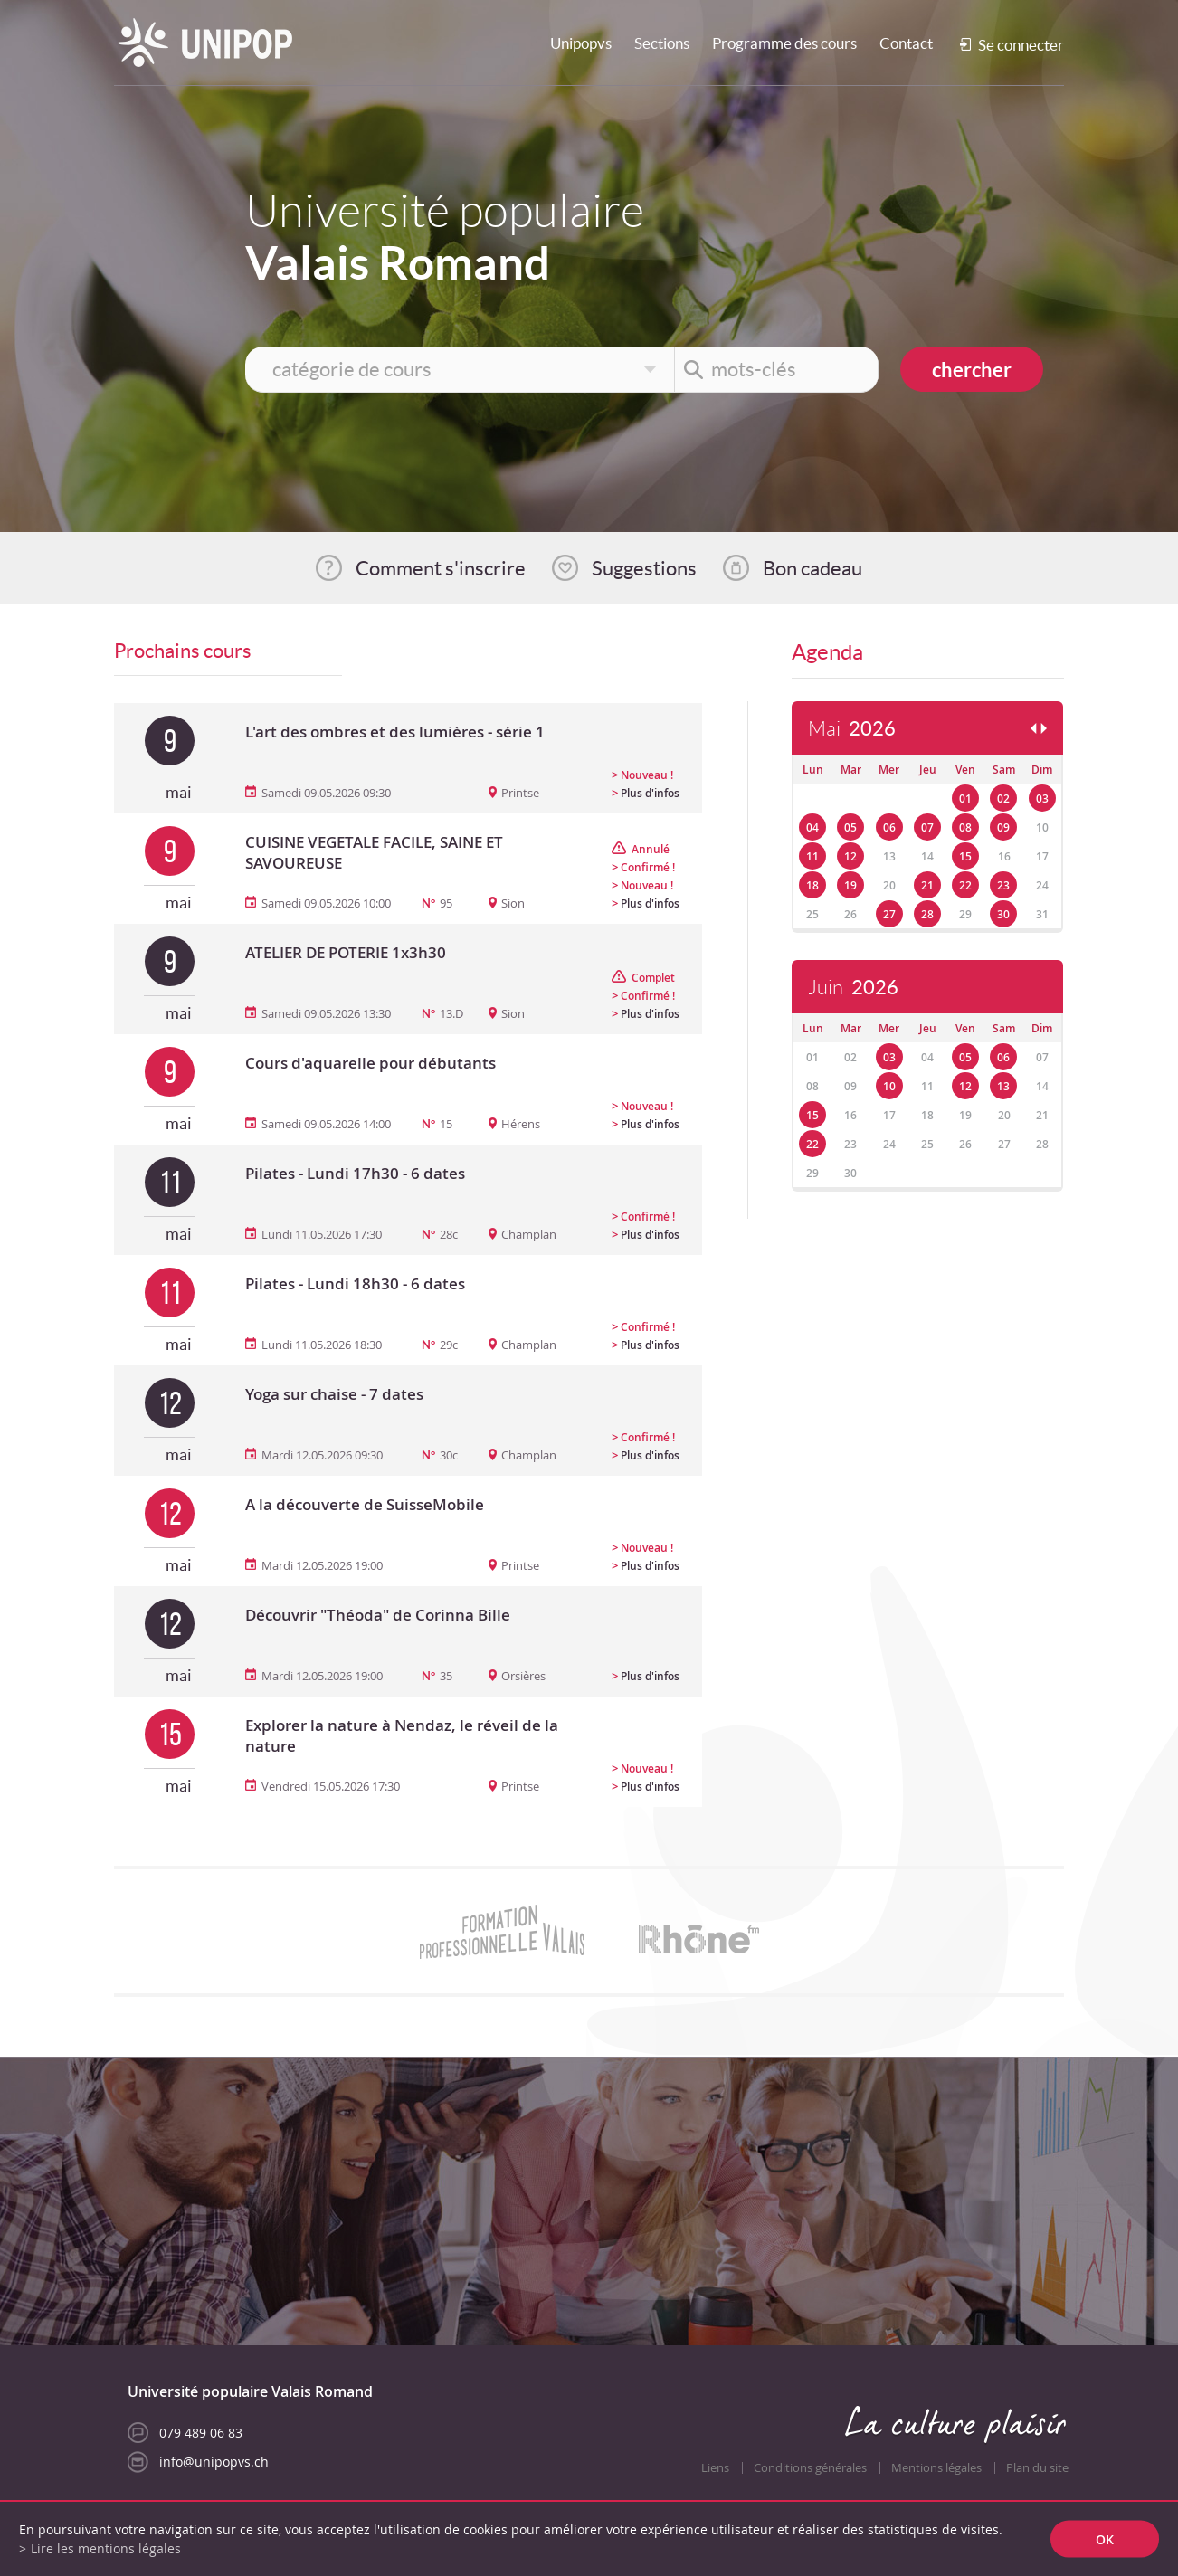  Describe the element at coordinates (927, 827) in the screenshot. I see `07` at that location.